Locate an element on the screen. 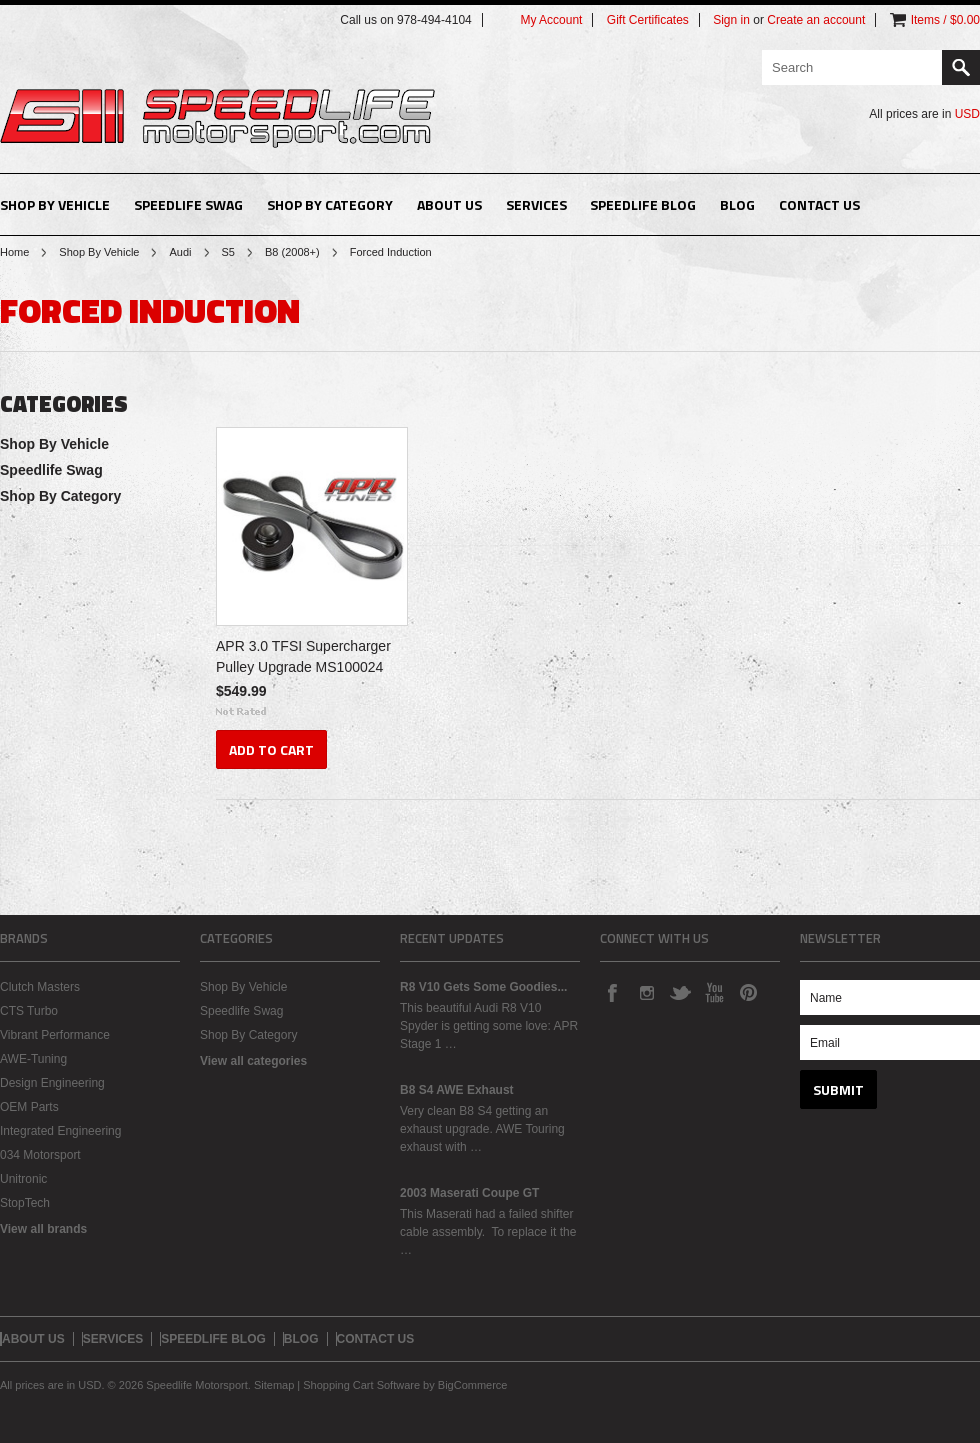  View all categories is located at coordinates (253, 1061).